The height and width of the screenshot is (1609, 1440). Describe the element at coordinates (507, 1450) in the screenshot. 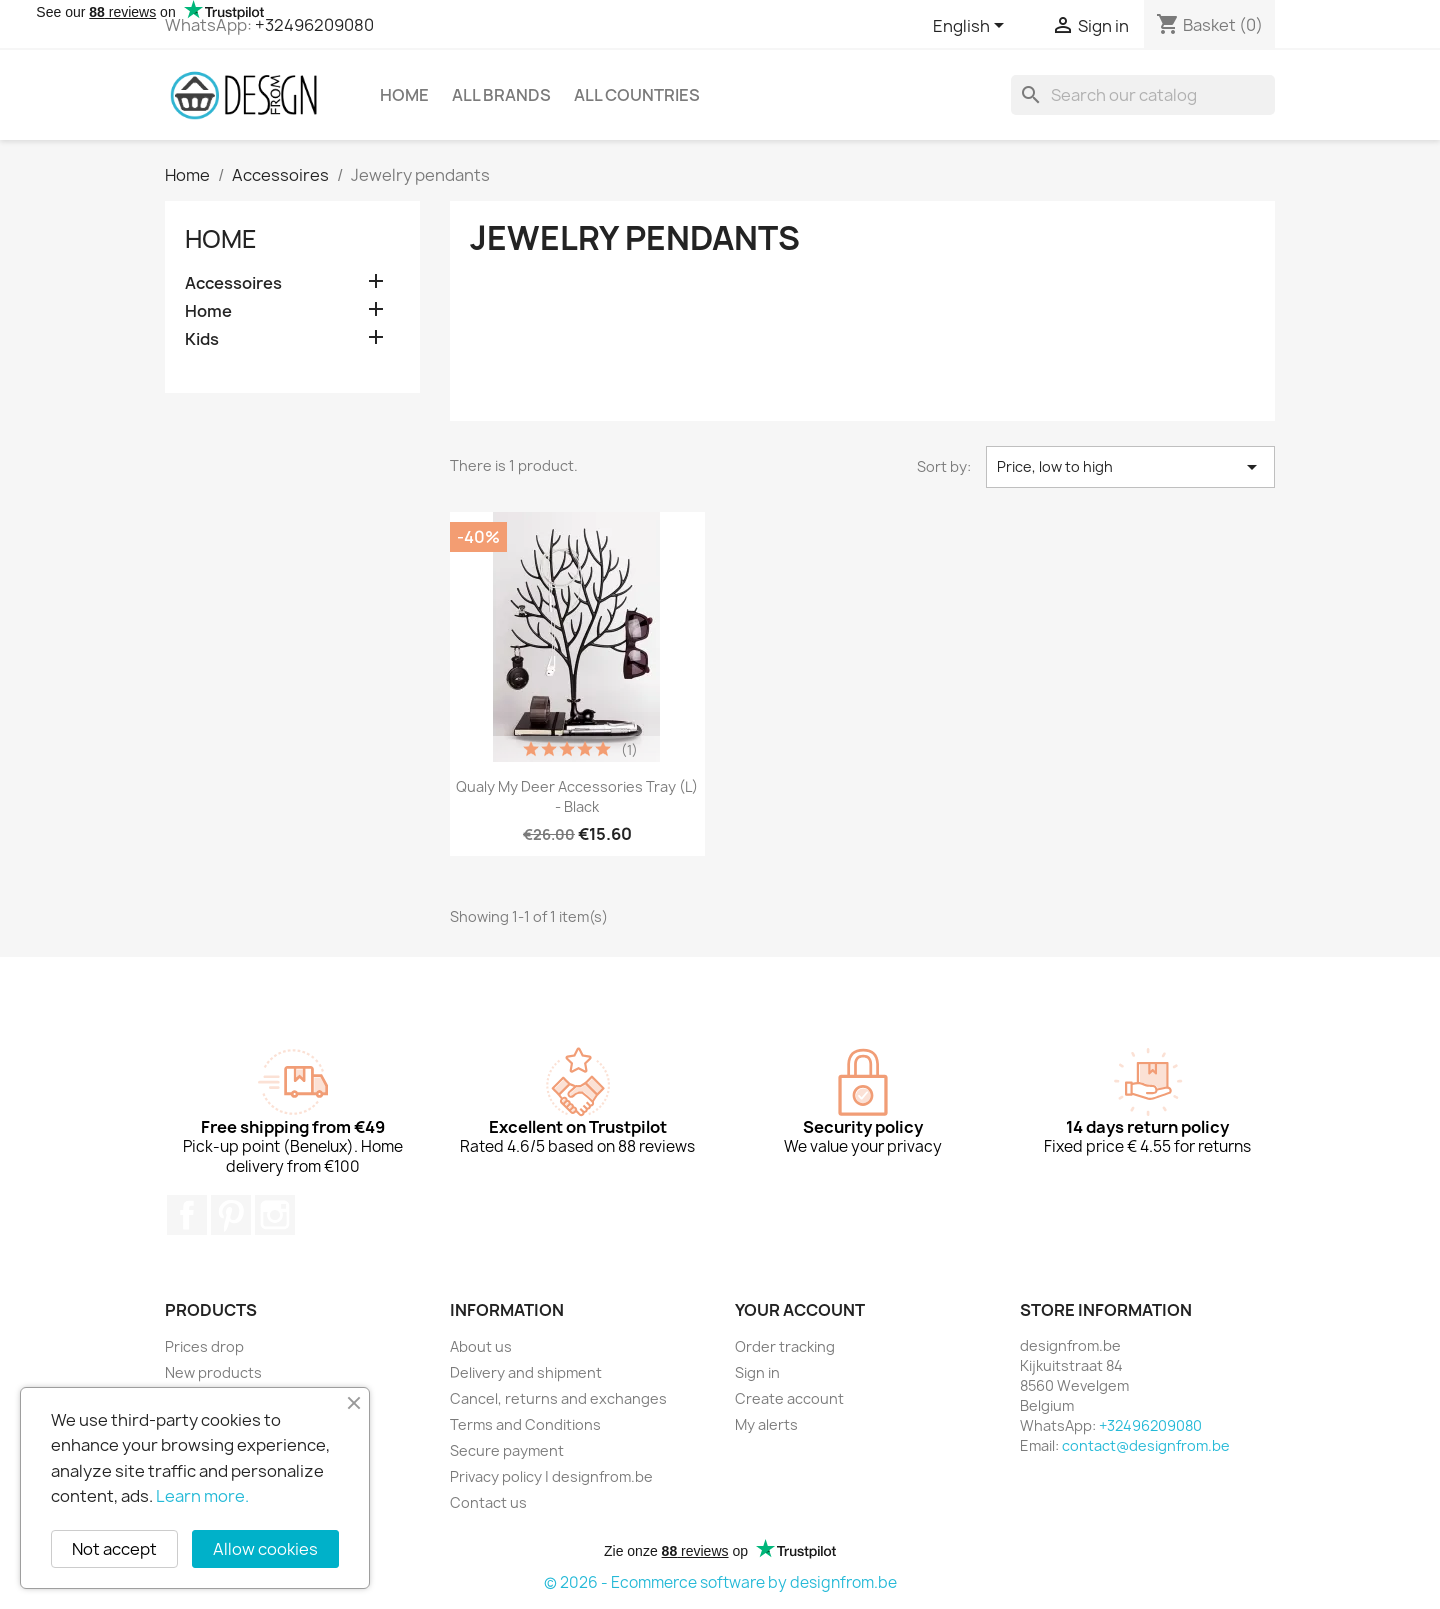

I see `Secure payment` at that location.